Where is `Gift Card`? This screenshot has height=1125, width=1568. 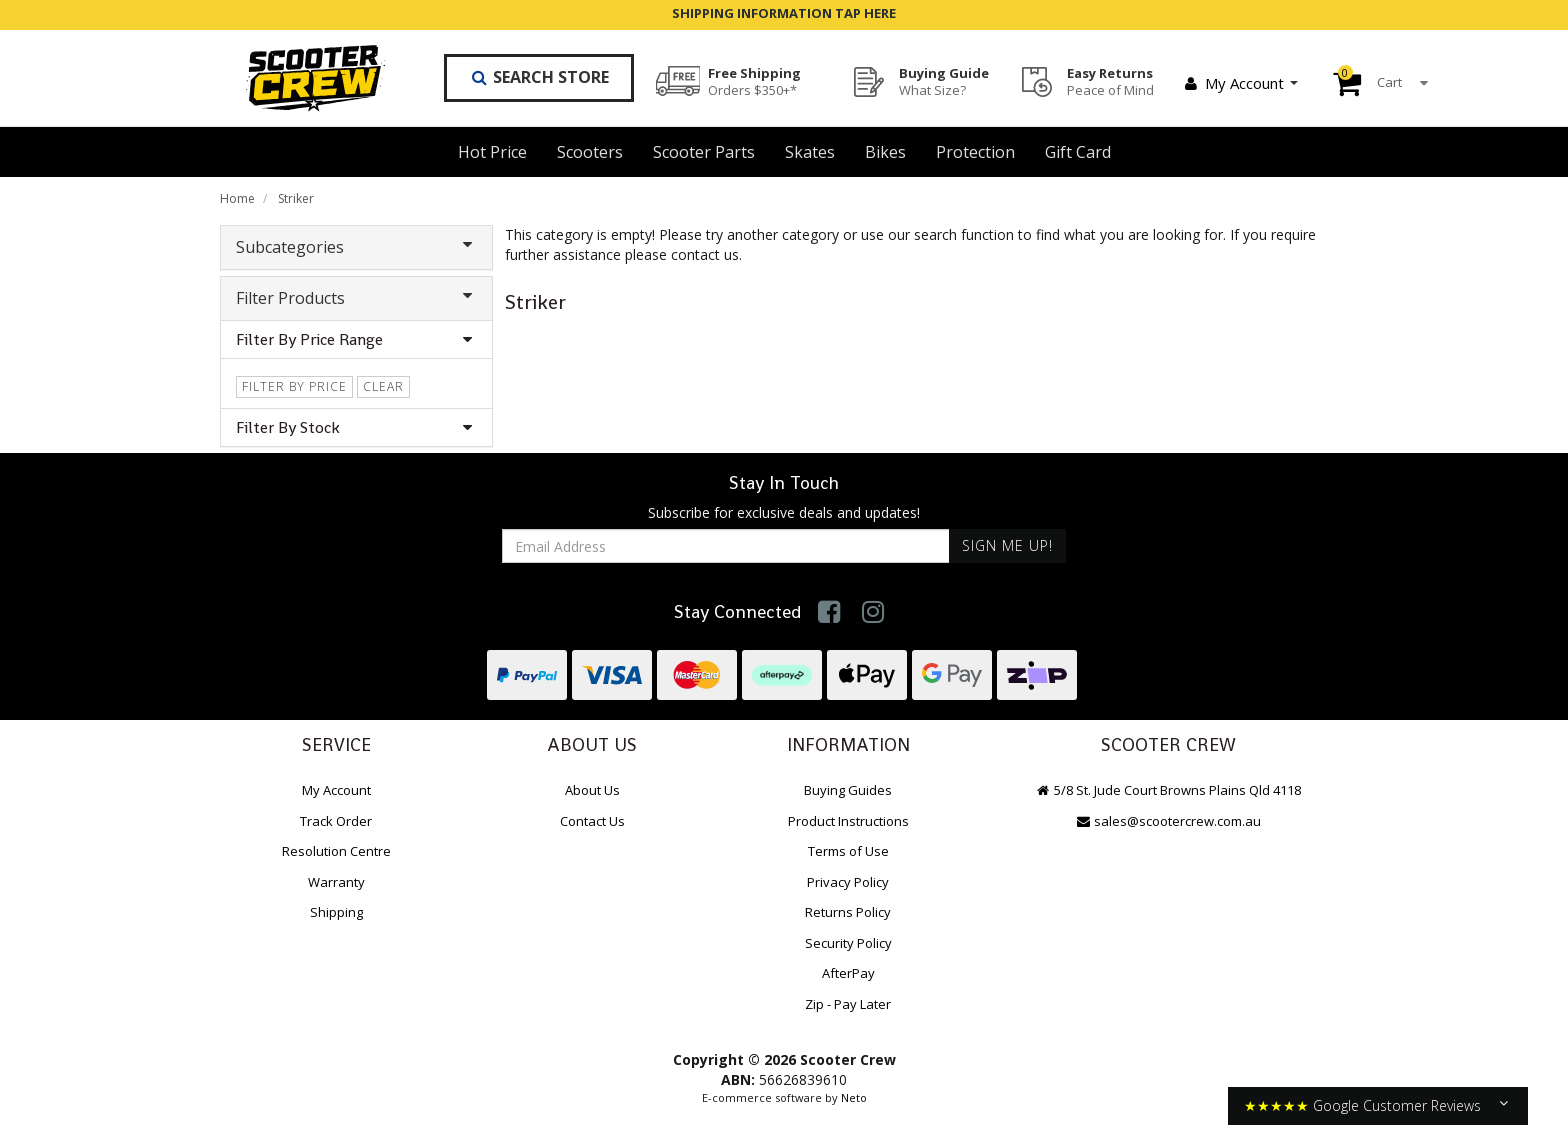 Gift Card is located at coordinates (1078, 152).